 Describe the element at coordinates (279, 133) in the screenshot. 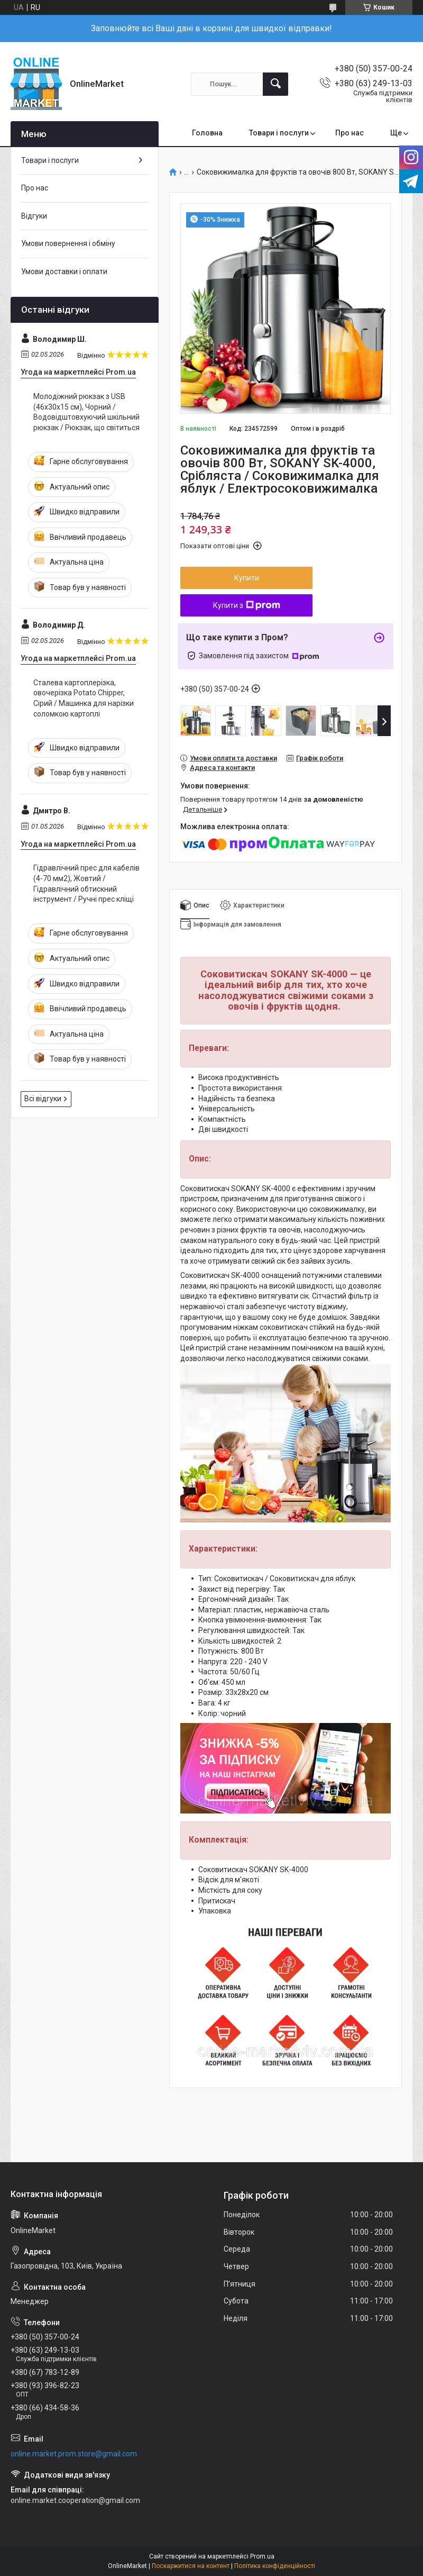

I see `Товари і послуги` at that location.